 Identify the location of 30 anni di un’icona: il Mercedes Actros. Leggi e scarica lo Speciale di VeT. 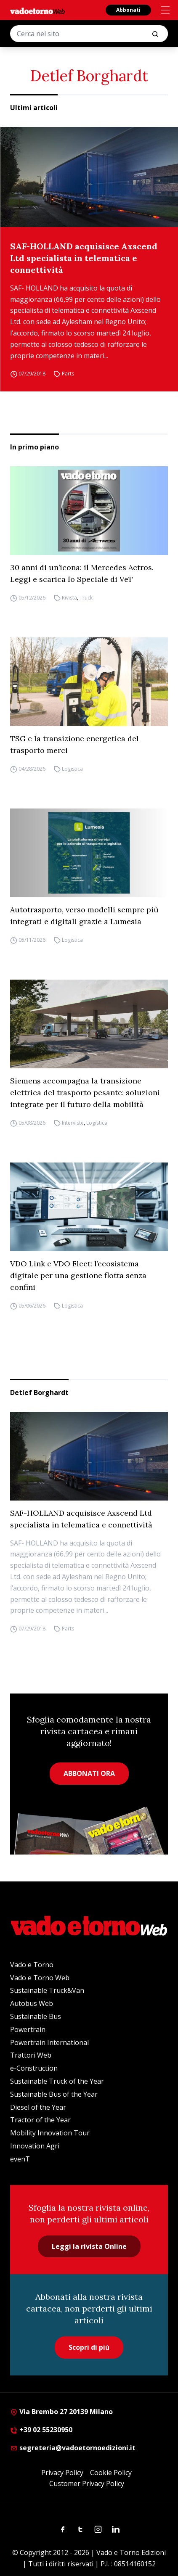
(82, 573).